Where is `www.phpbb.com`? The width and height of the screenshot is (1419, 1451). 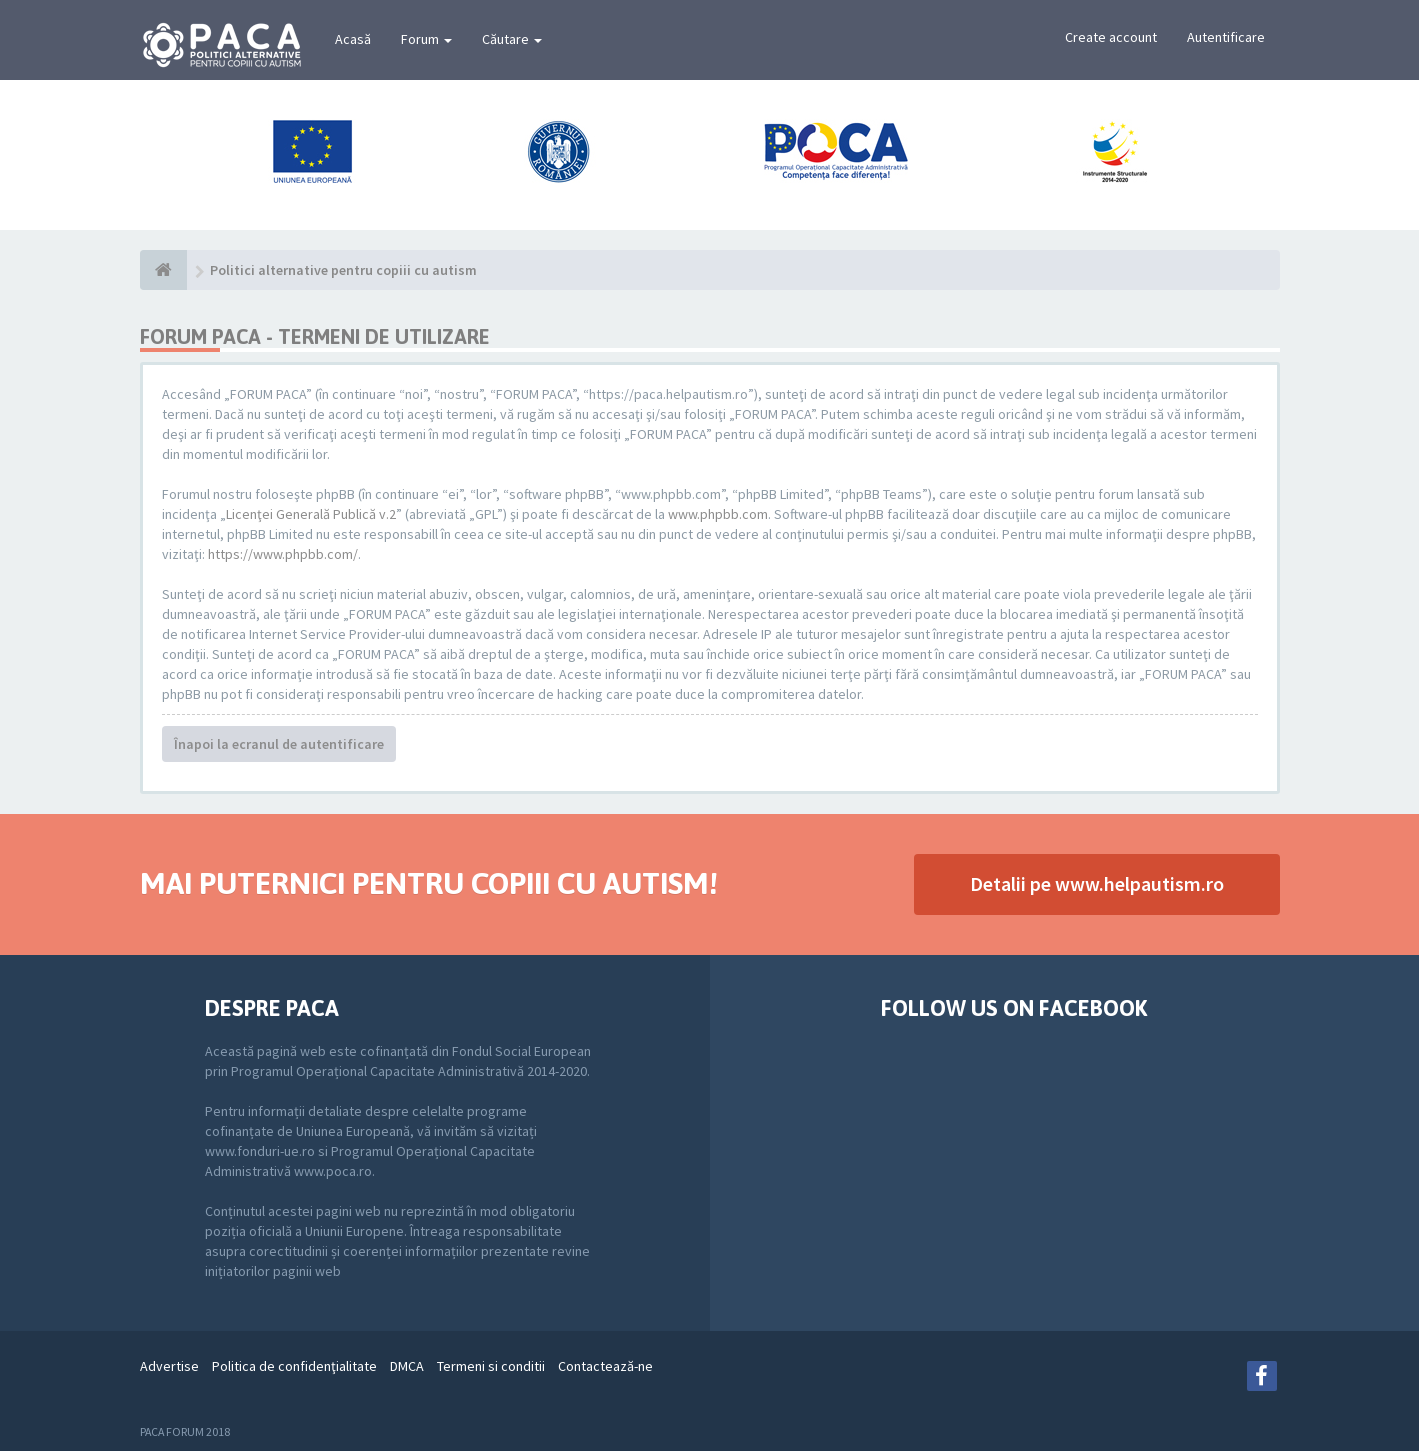 www.phpbb.com is located at coordinates (718, 514).